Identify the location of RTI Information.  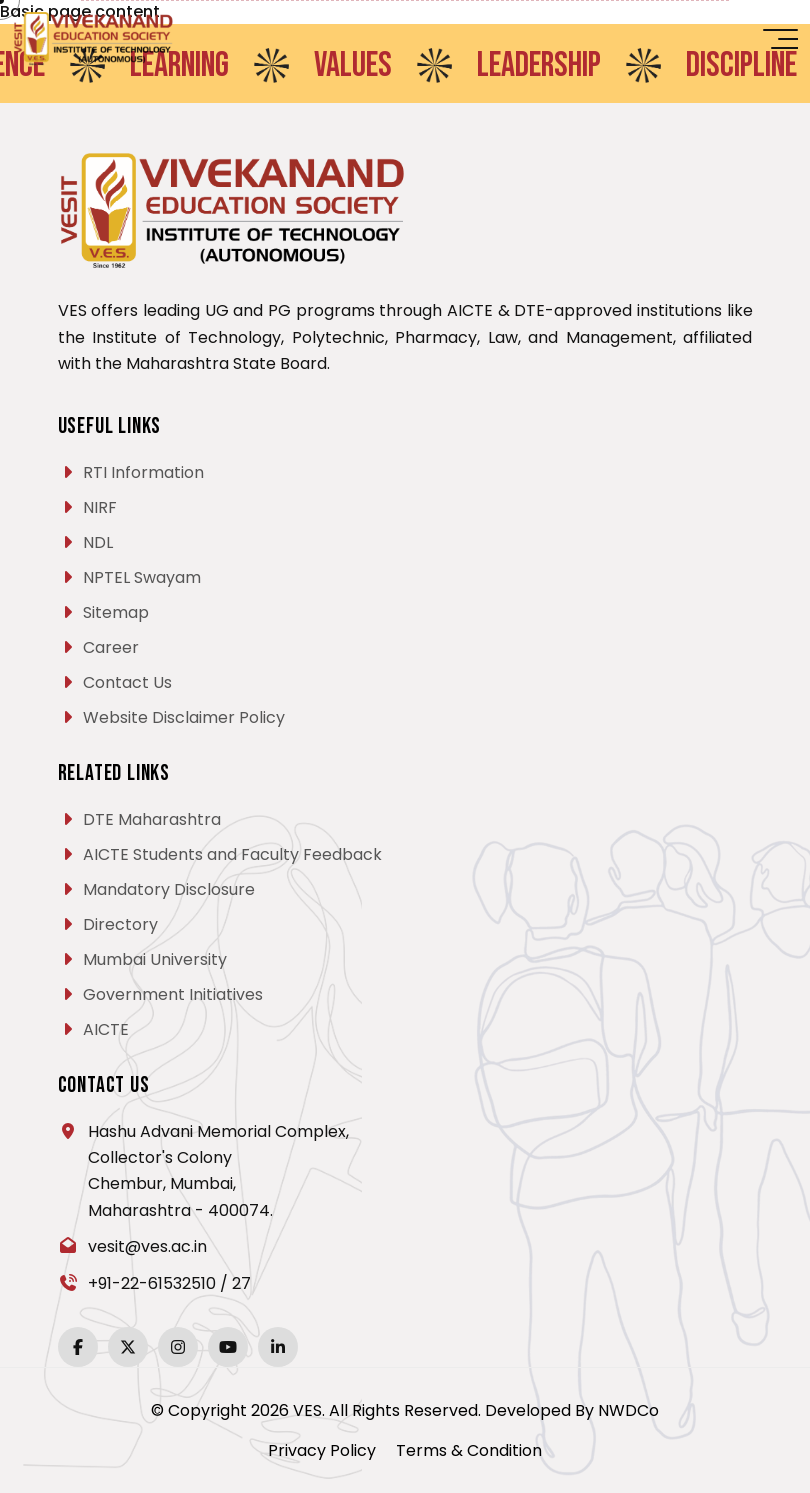
(143, 472).